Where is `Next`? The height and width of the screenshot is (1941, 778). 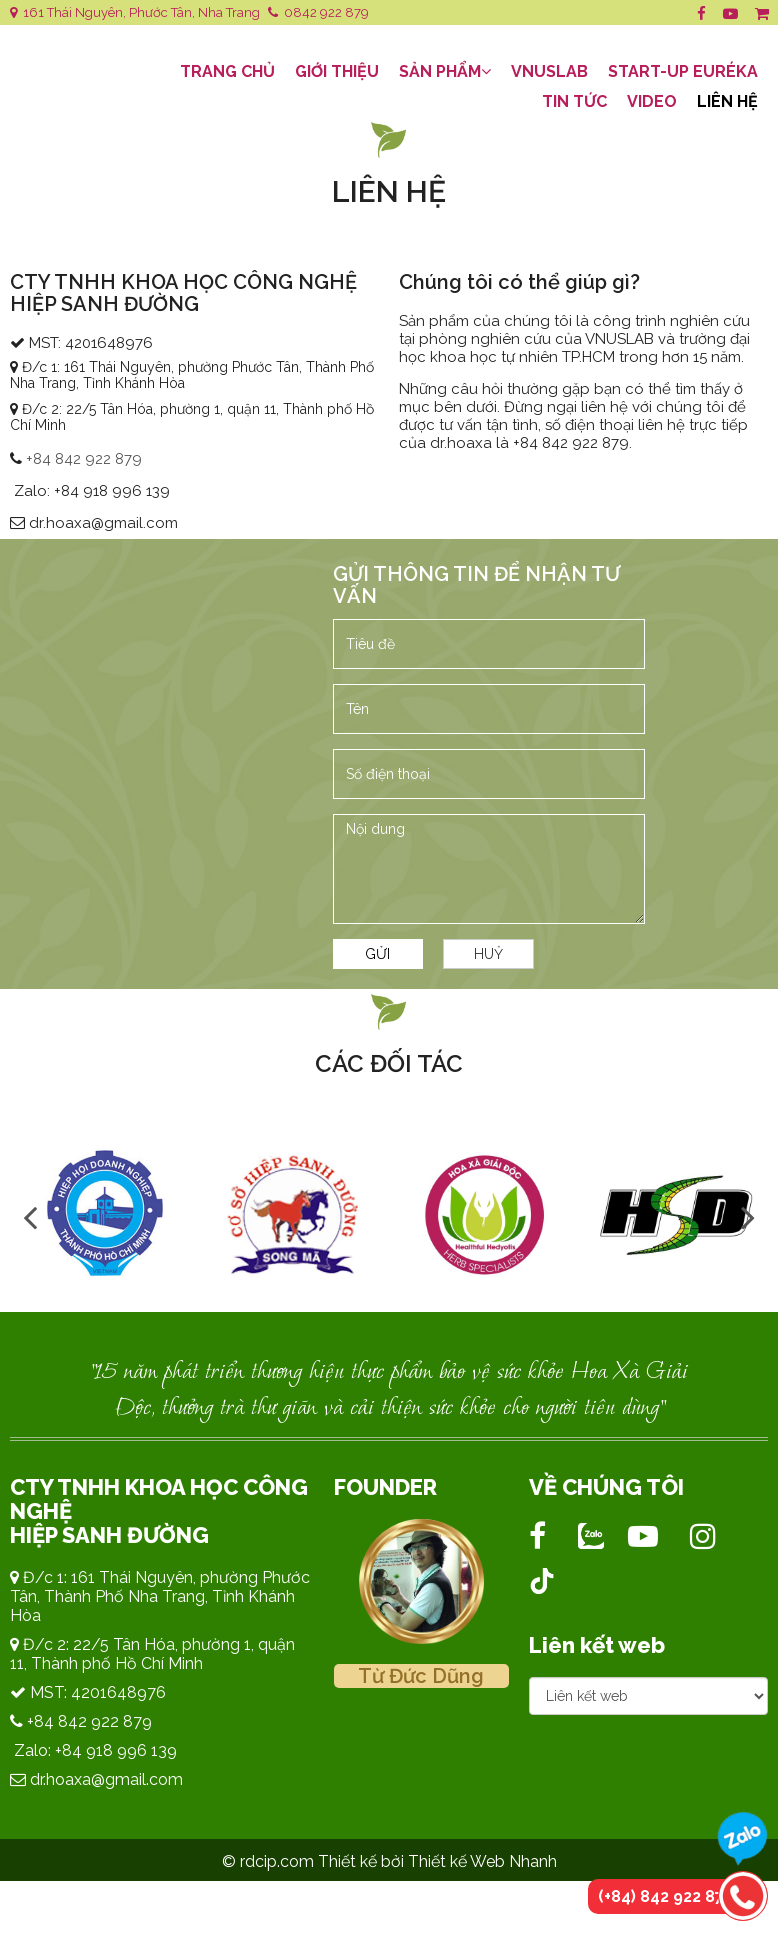 Next is located at coordinates (748, 1216).